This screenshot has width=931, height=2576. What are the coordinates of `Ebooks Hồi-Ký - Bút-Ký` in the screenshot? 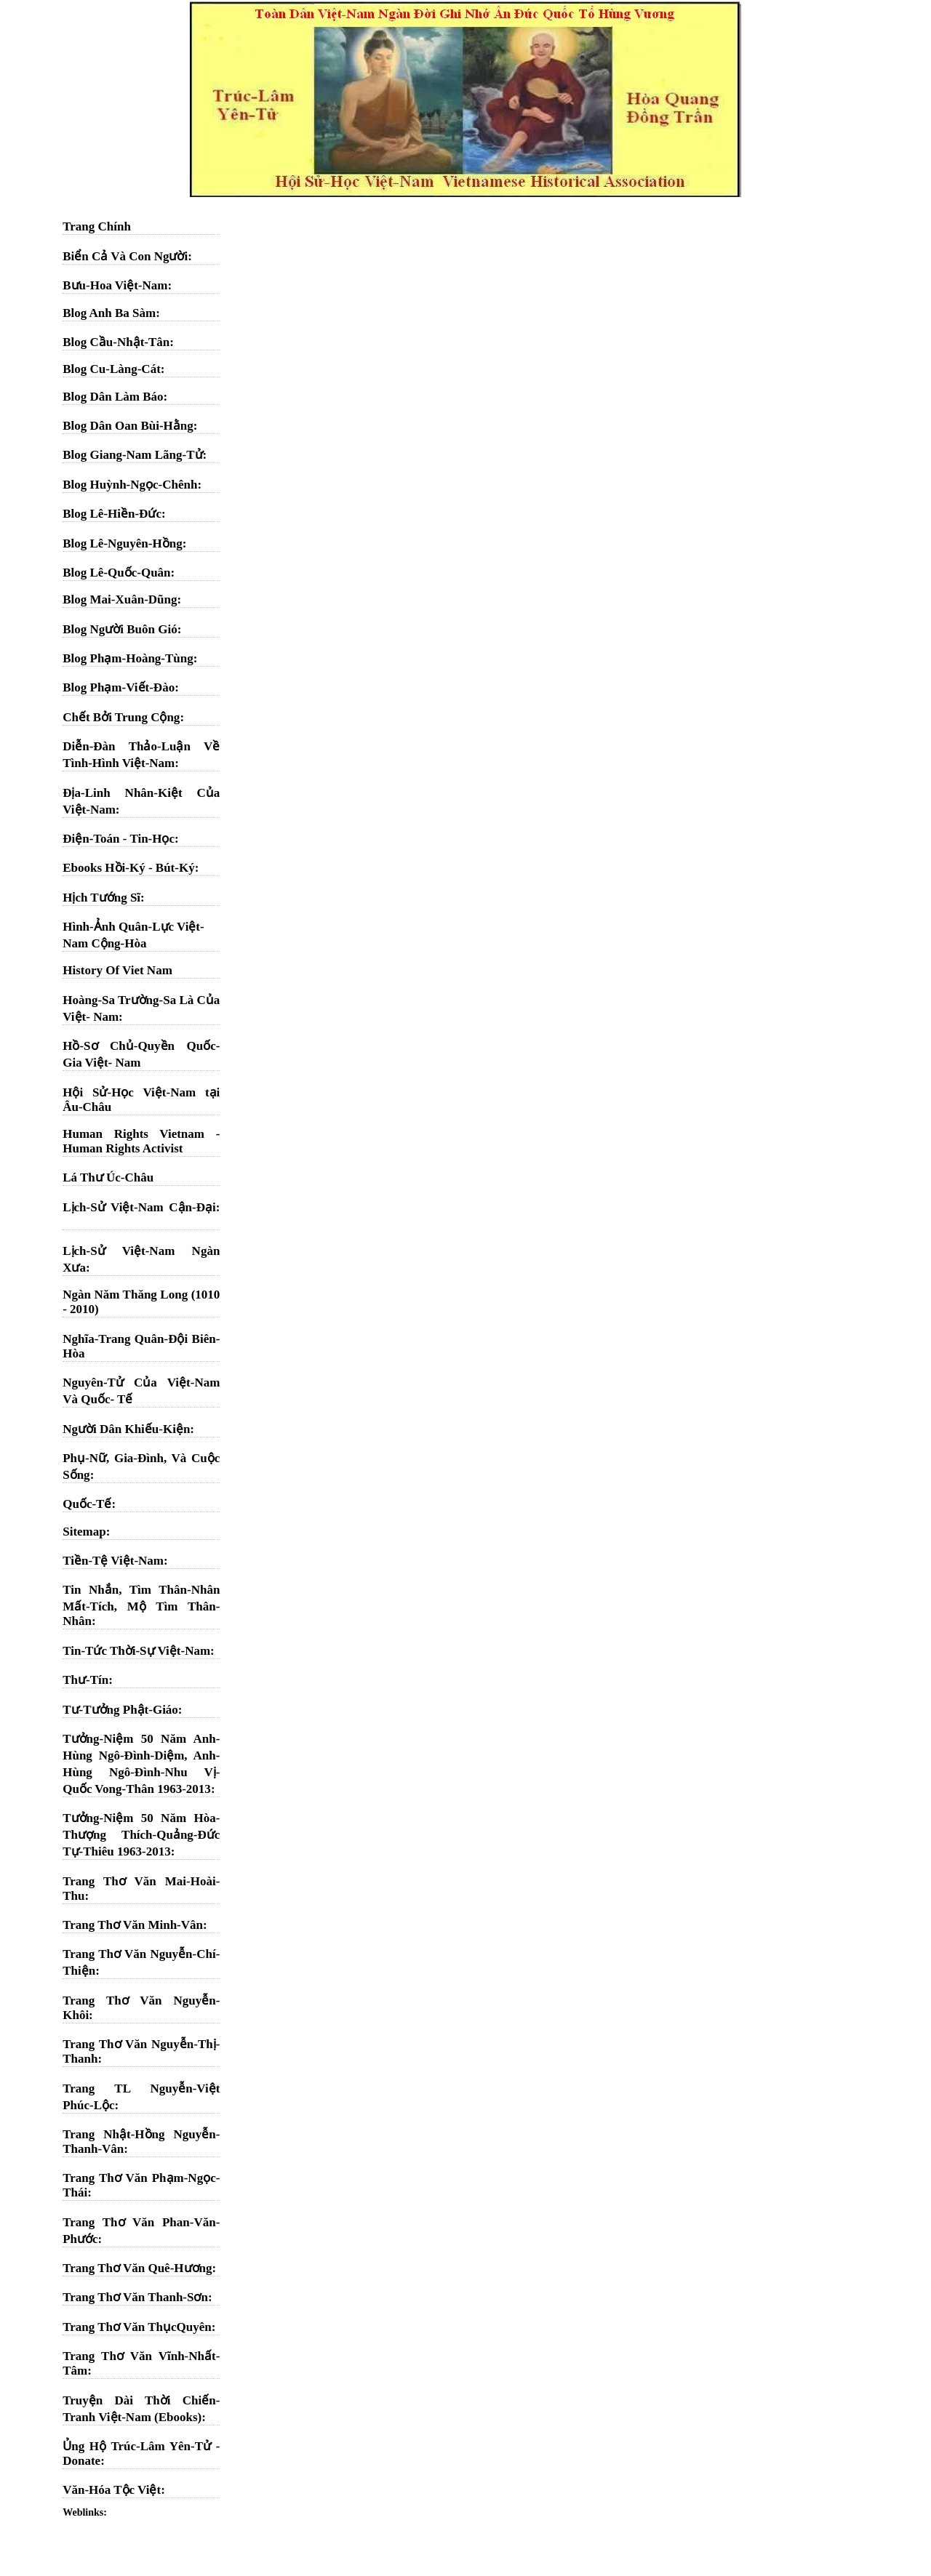 It's located at (128, 868).